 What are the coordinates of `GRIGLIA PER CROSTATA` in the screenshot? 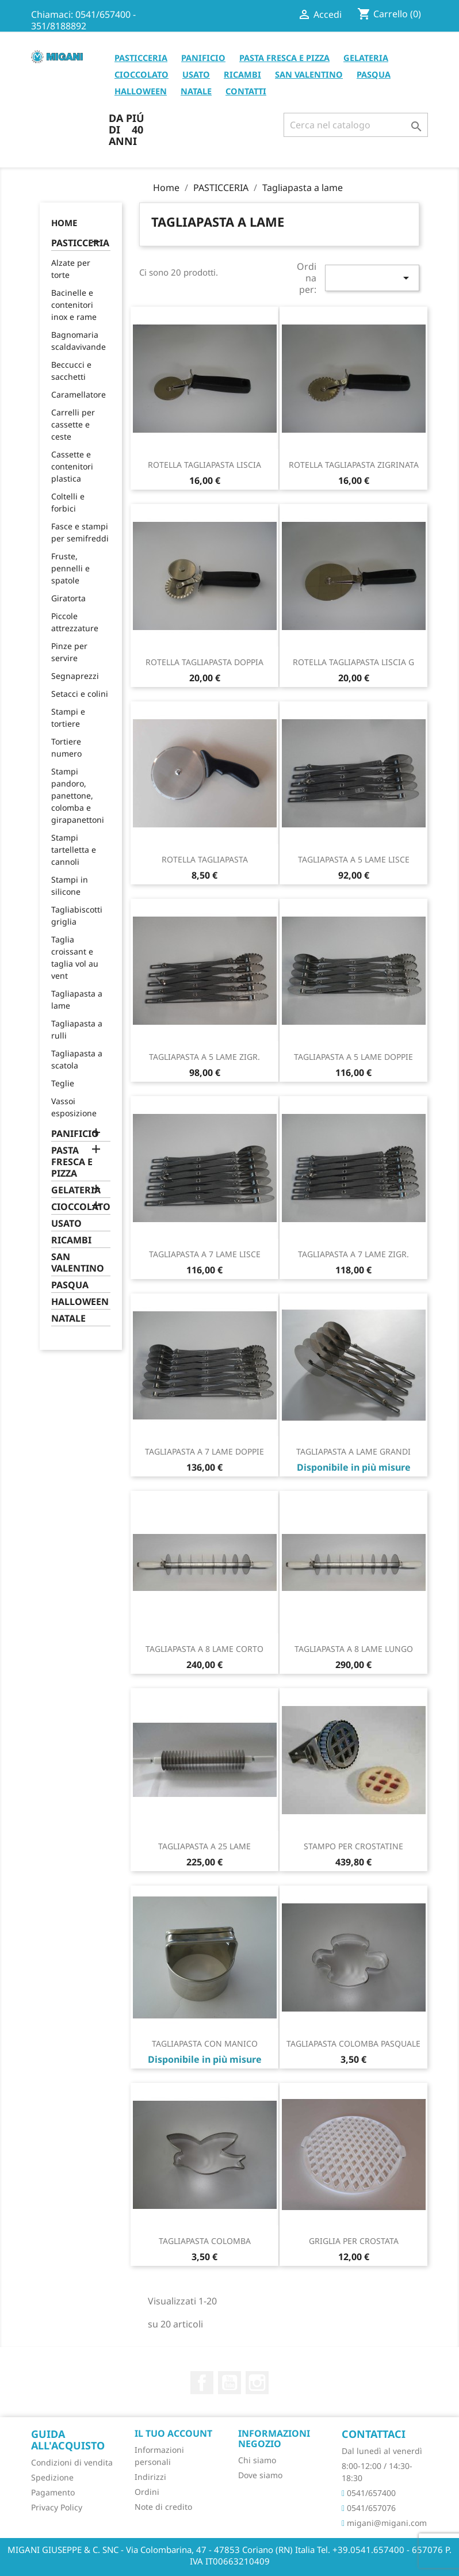 It's located at (354, 2240).